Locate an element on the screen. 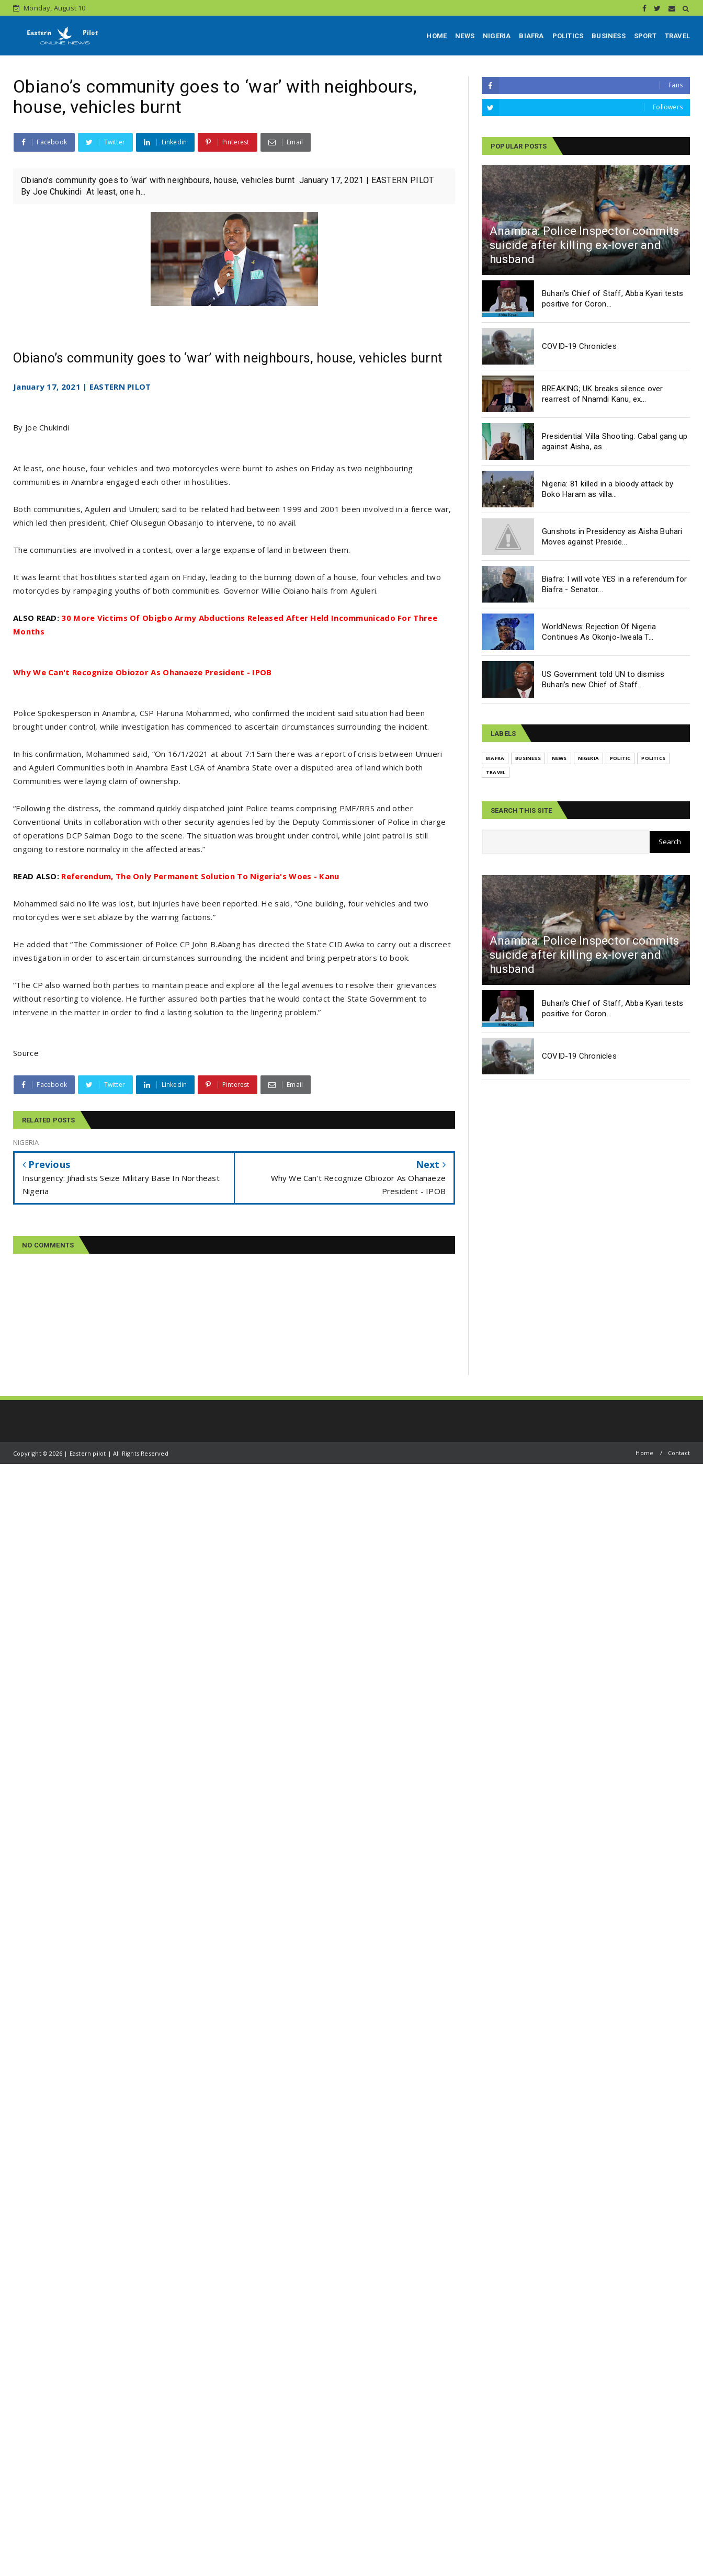 The height and width of the screenshot is (2576, 703). BUSINESS is located at coordinates (609, 36).